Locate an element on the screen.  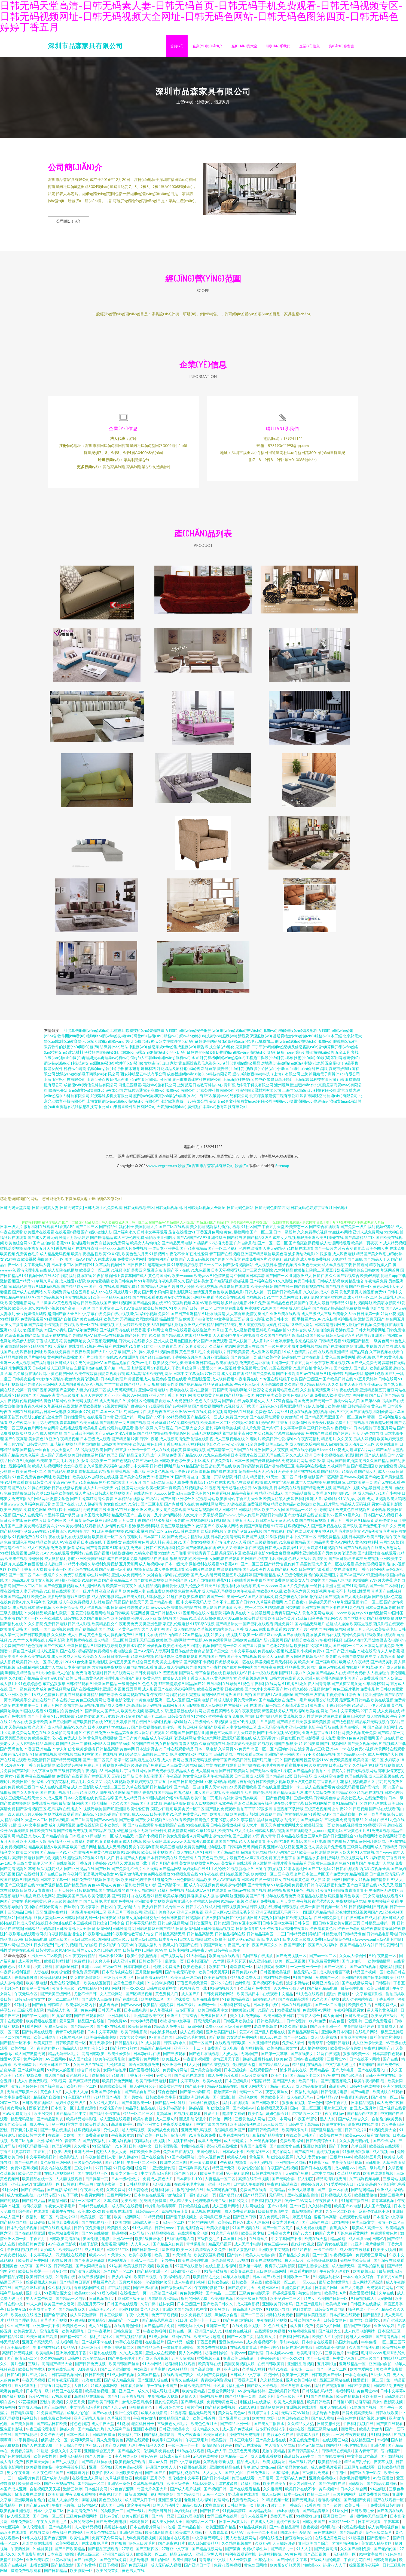
国产日韩小视频 is located at coordinates (216, 2480).